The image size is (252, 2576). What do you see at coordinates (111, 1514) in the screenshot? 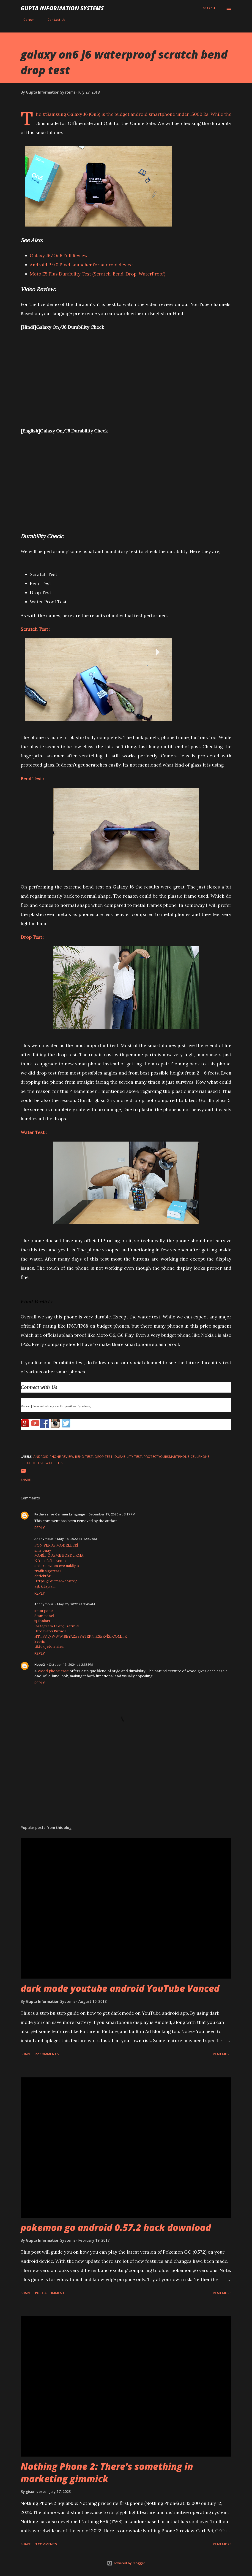
I see `December 17, 2020 at 3:17 PM` at bounding box center [111, 1514].